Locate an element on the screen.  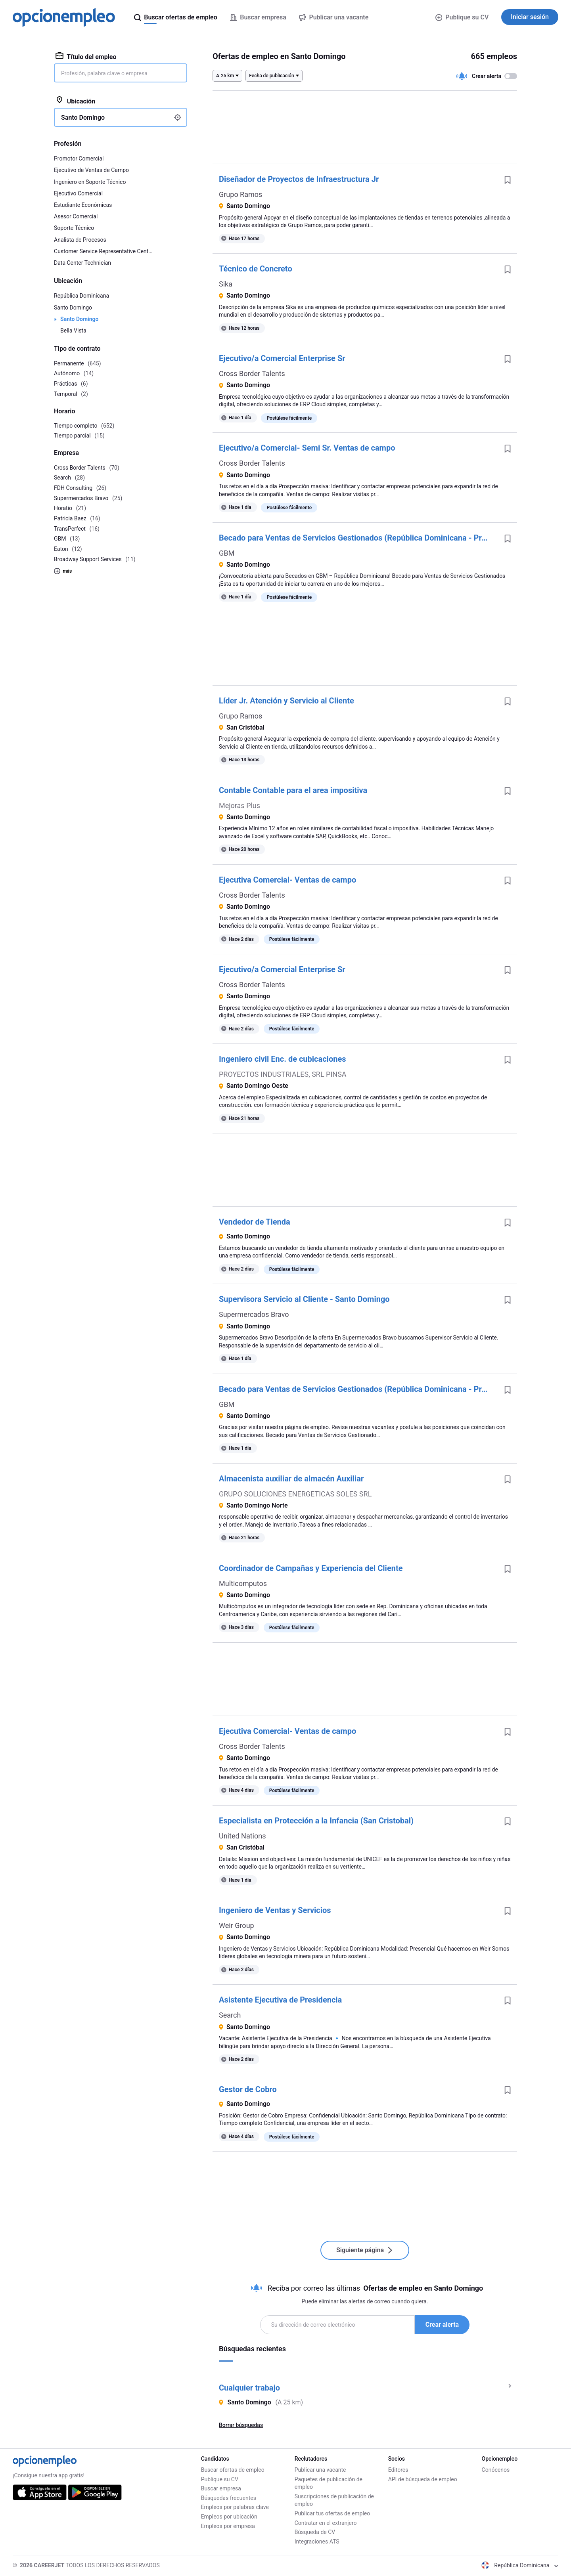
Sika is located at coordinates (225, 284).